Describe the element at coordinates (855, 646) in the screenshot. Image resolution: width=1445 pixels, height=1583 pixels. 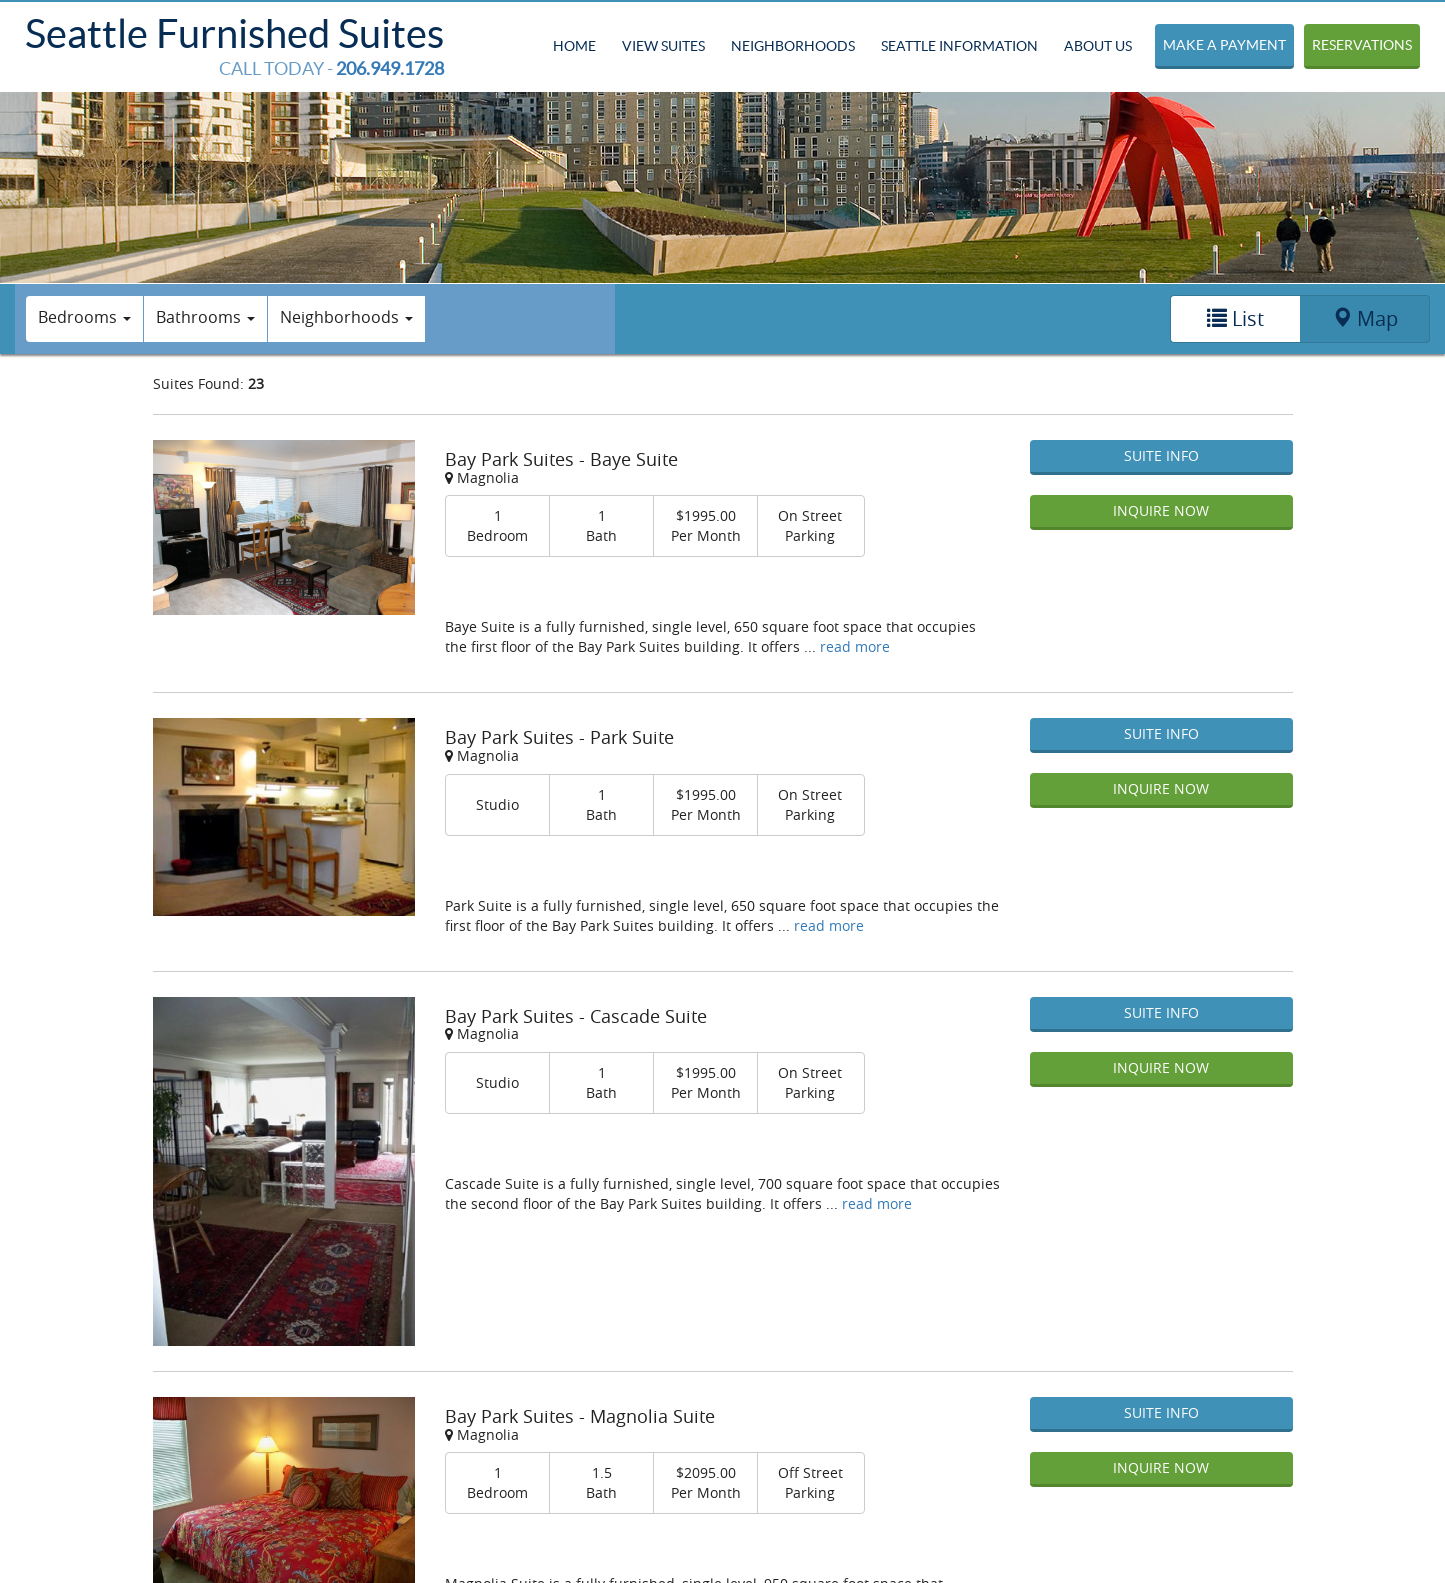
I see `read more` at that location.